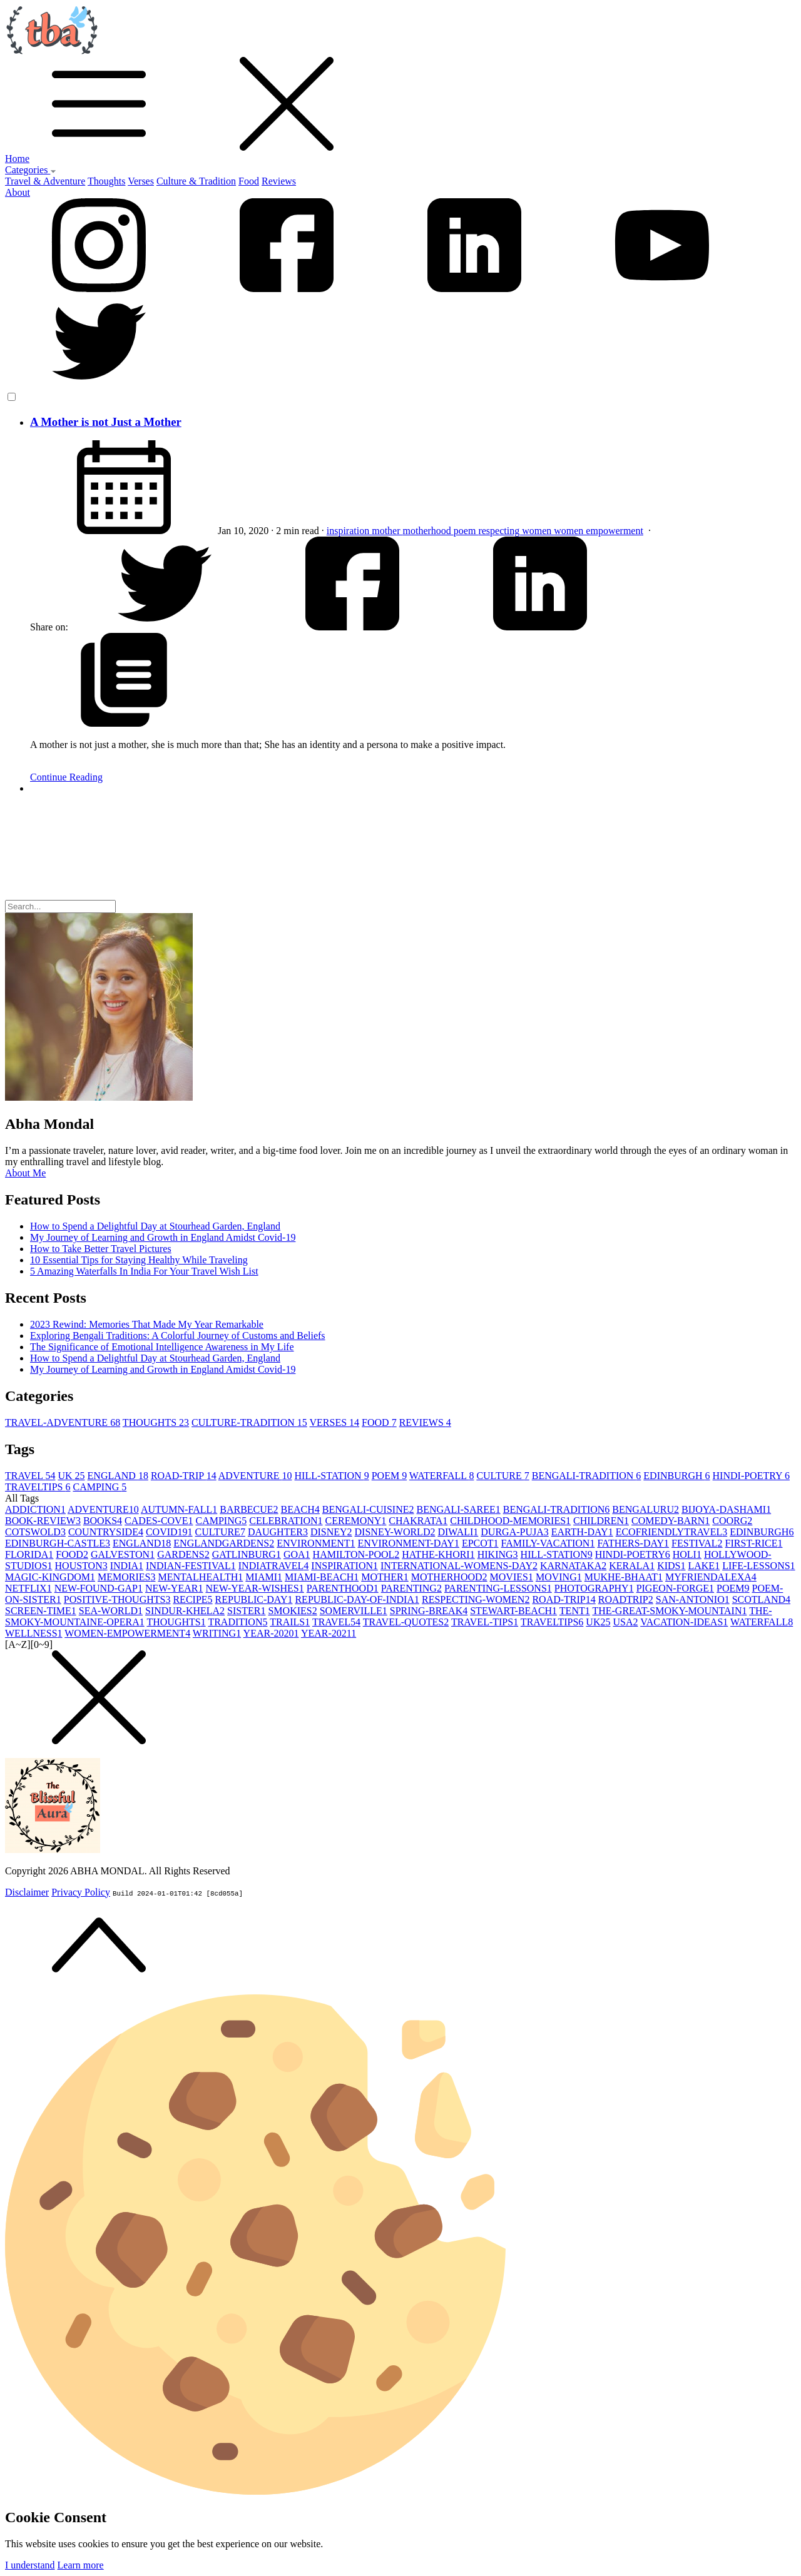 This screenshot has width=801, height=2576. I want to click on Learn more, so click(81, 2565).